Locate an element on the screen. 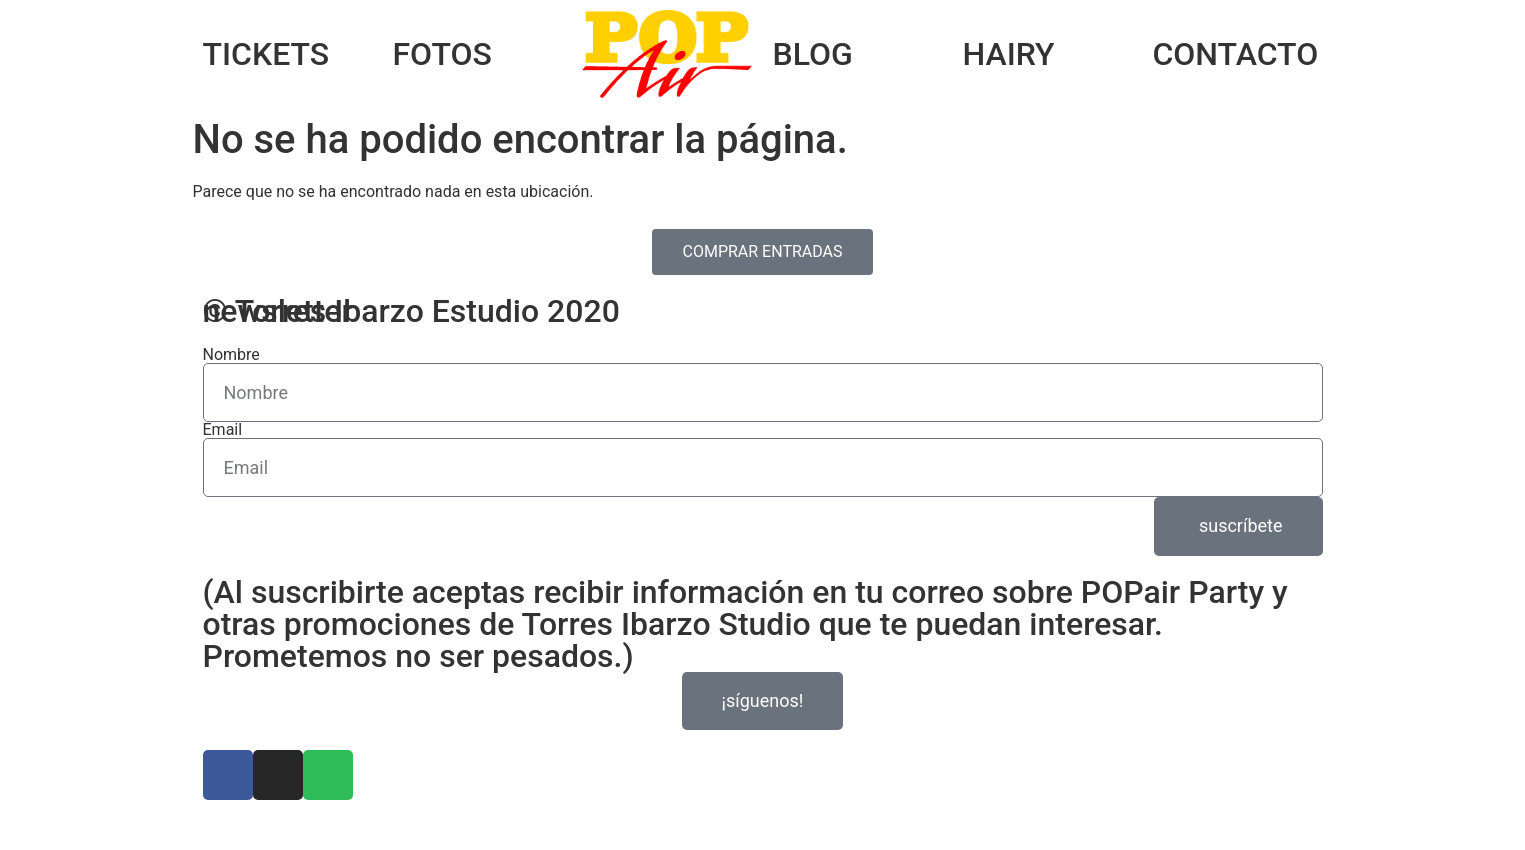 This screenshot has width=1525, height=850. FOTOS is located at coordinates (441, 54).